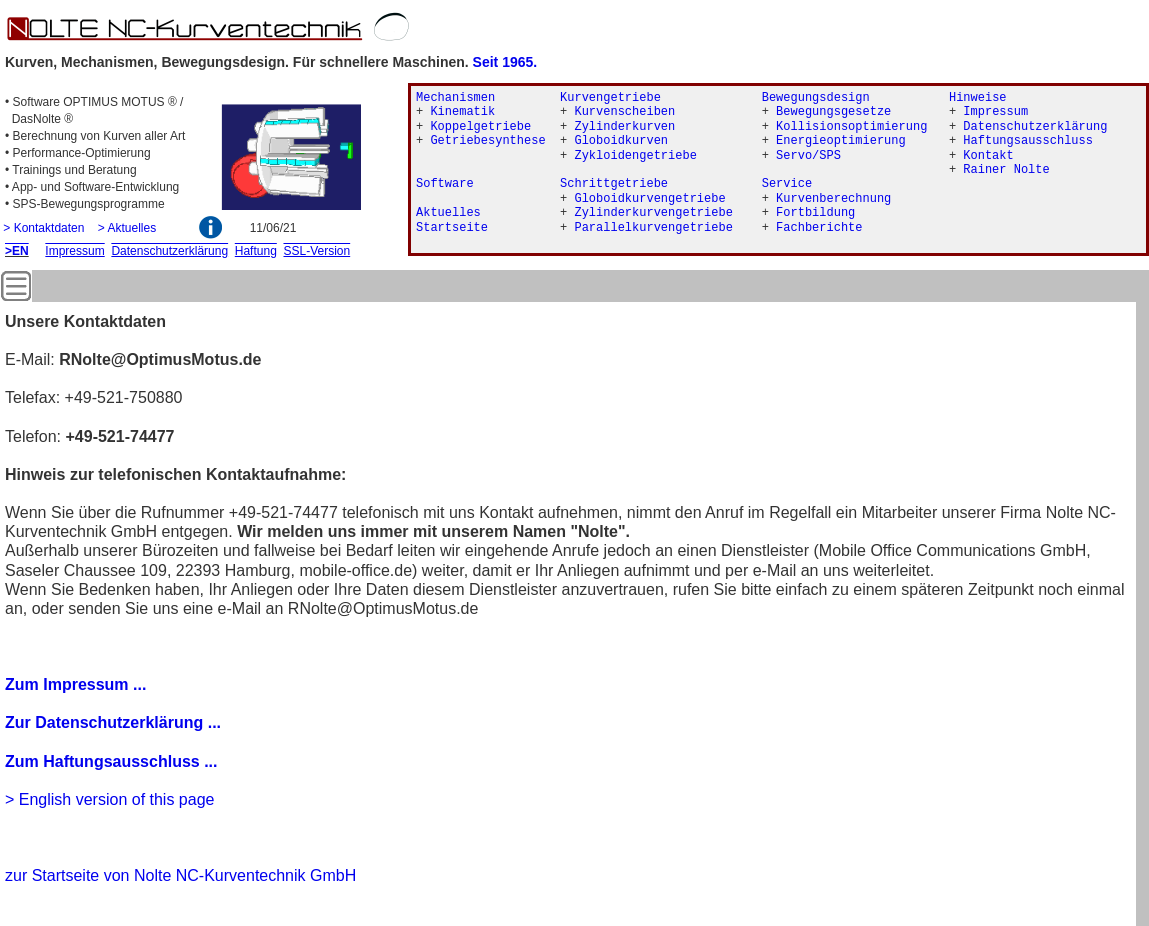 The height and width of the screenshot is (926, 1149). What do you see at coordinates (455, 98) in the screenshot?
I see `Mechanismen` at bounding box center [455, 98].